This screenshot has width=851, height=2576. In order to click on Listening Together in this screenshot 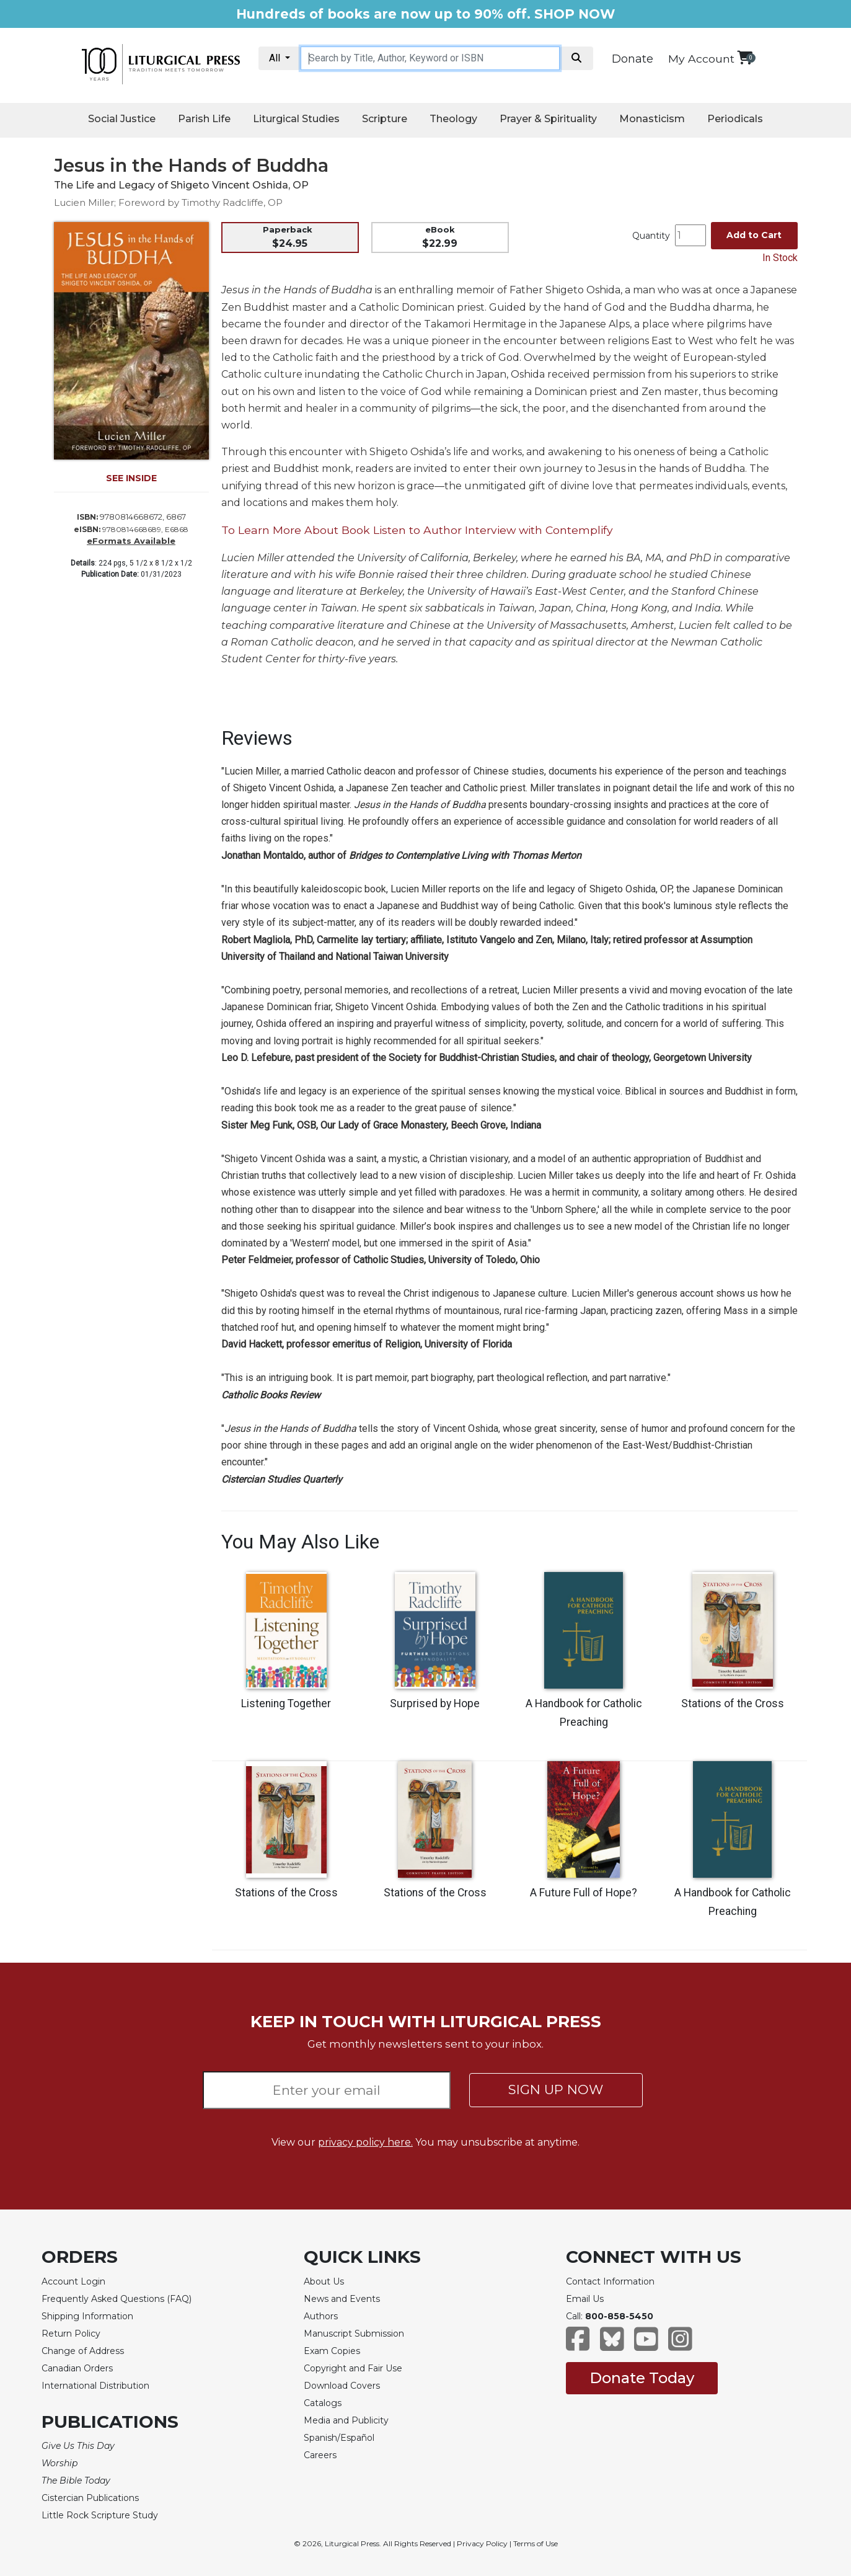, I will do `click(286, 1703)`.